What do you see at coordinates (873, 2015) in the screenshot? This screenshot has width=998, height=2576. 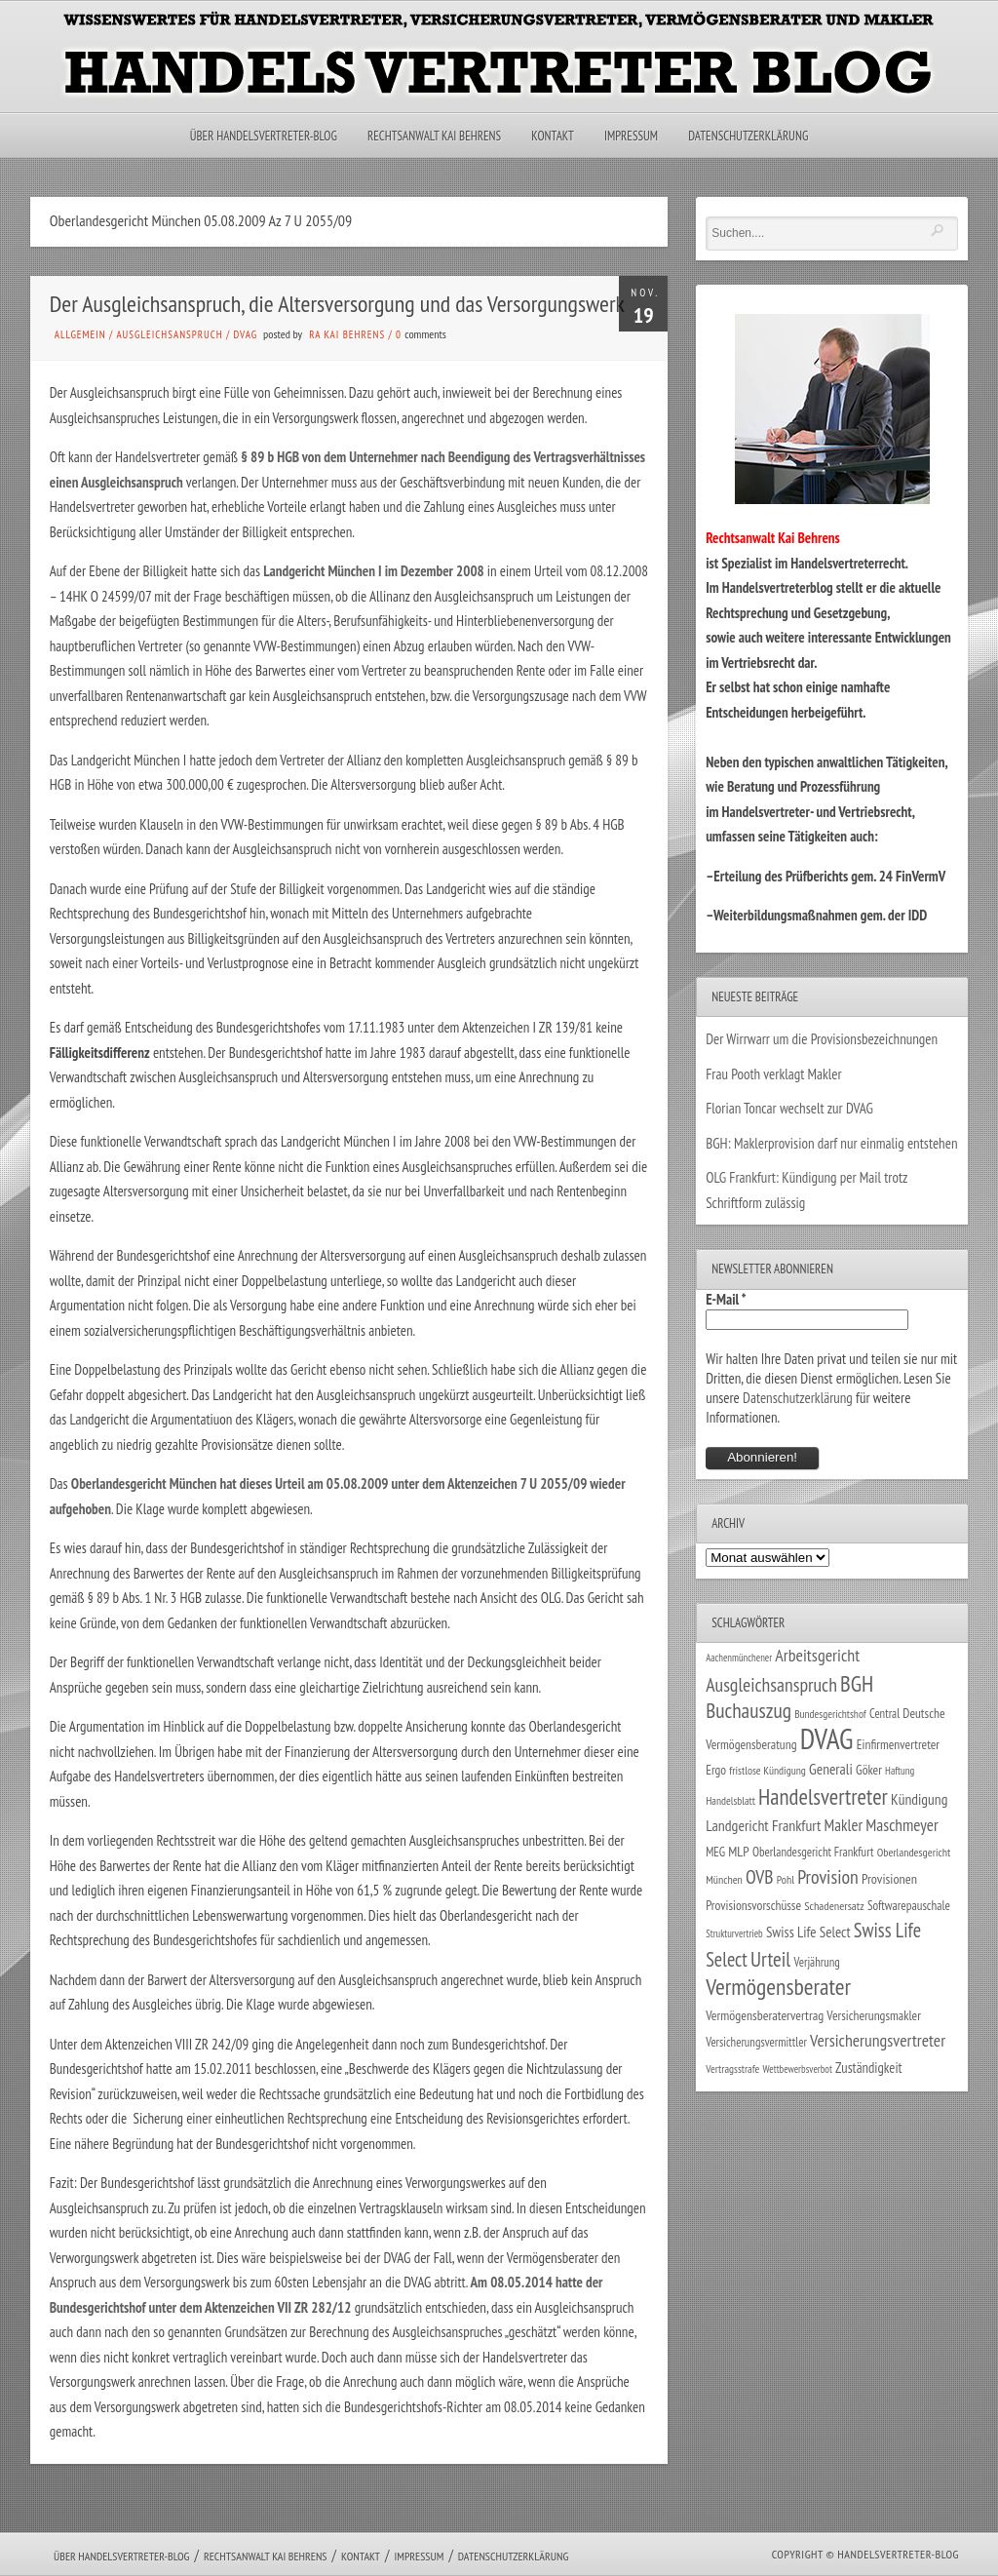 I see `Versicherungsmakler [Versicherungsmakler (34 Einträge)]` at bounding box center [873, 2015].